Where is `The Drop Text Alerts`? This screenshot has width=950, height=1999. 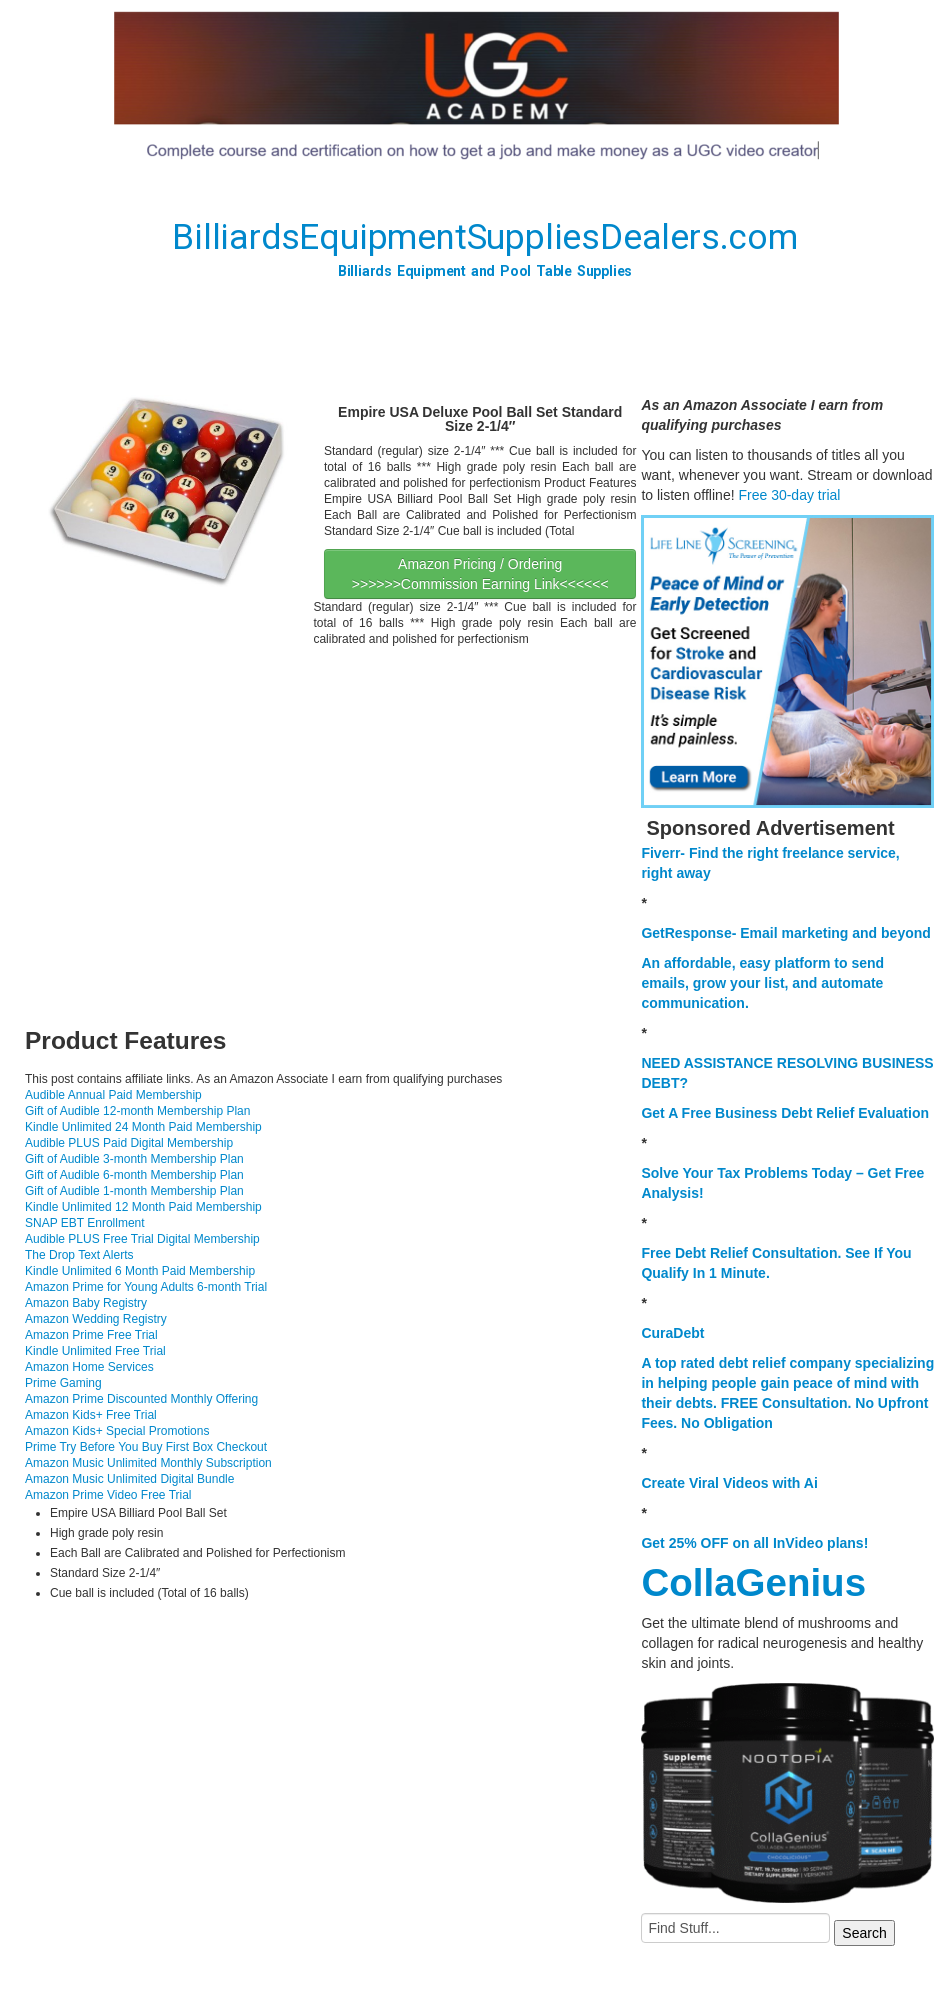 The Drop Text Alerts is located at coordinates (79, 1255).